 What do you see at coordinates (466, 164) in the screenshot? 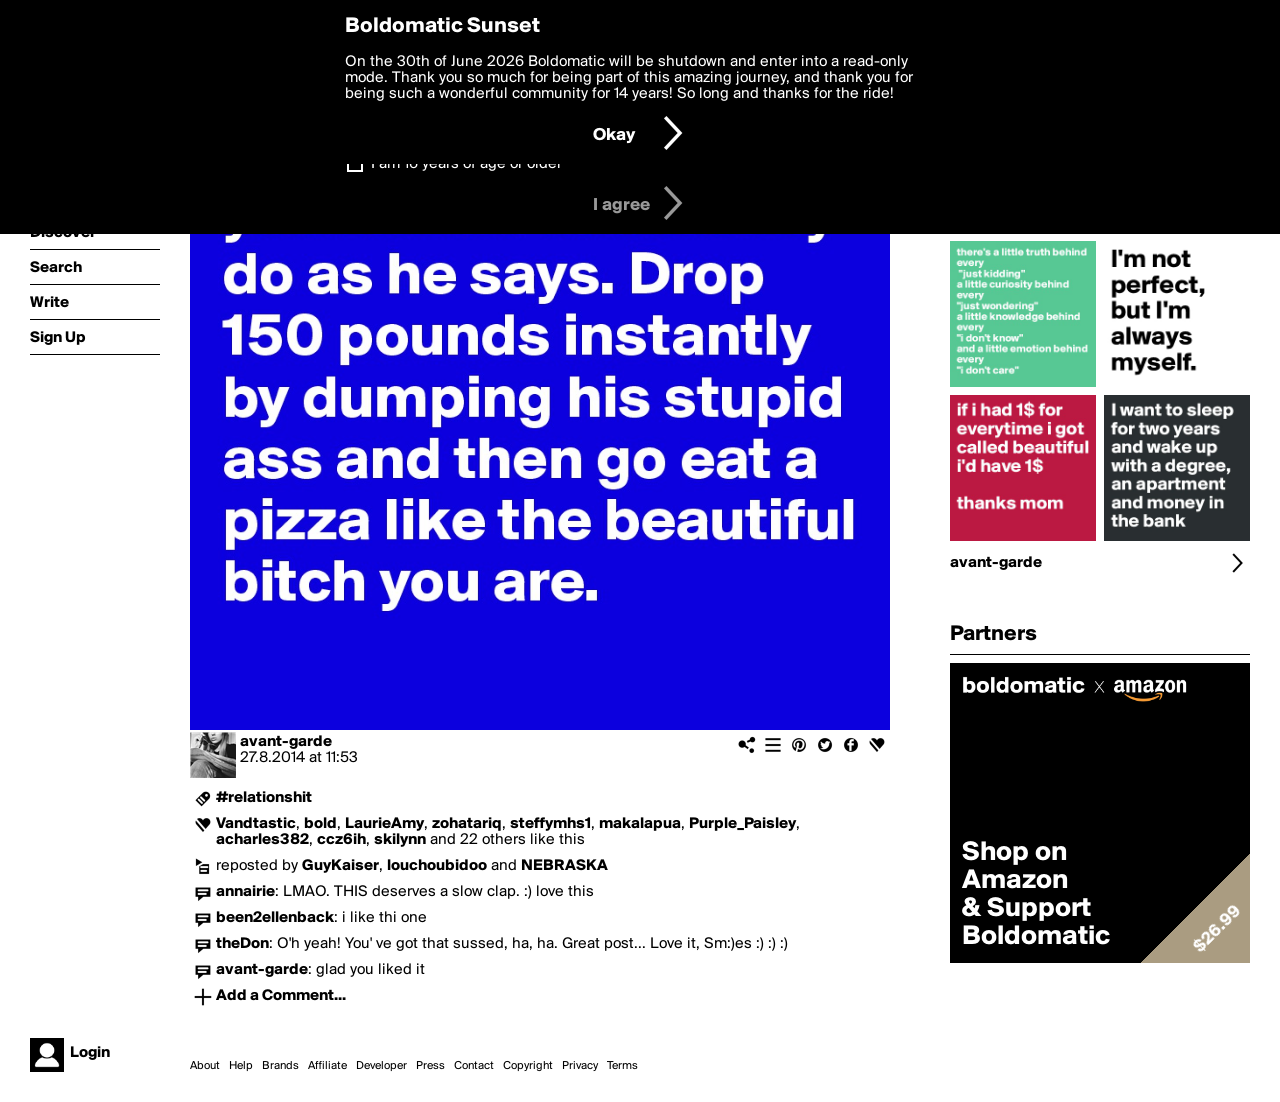
I see `I am 16 years of age or older` at bounding box center [466, 164].